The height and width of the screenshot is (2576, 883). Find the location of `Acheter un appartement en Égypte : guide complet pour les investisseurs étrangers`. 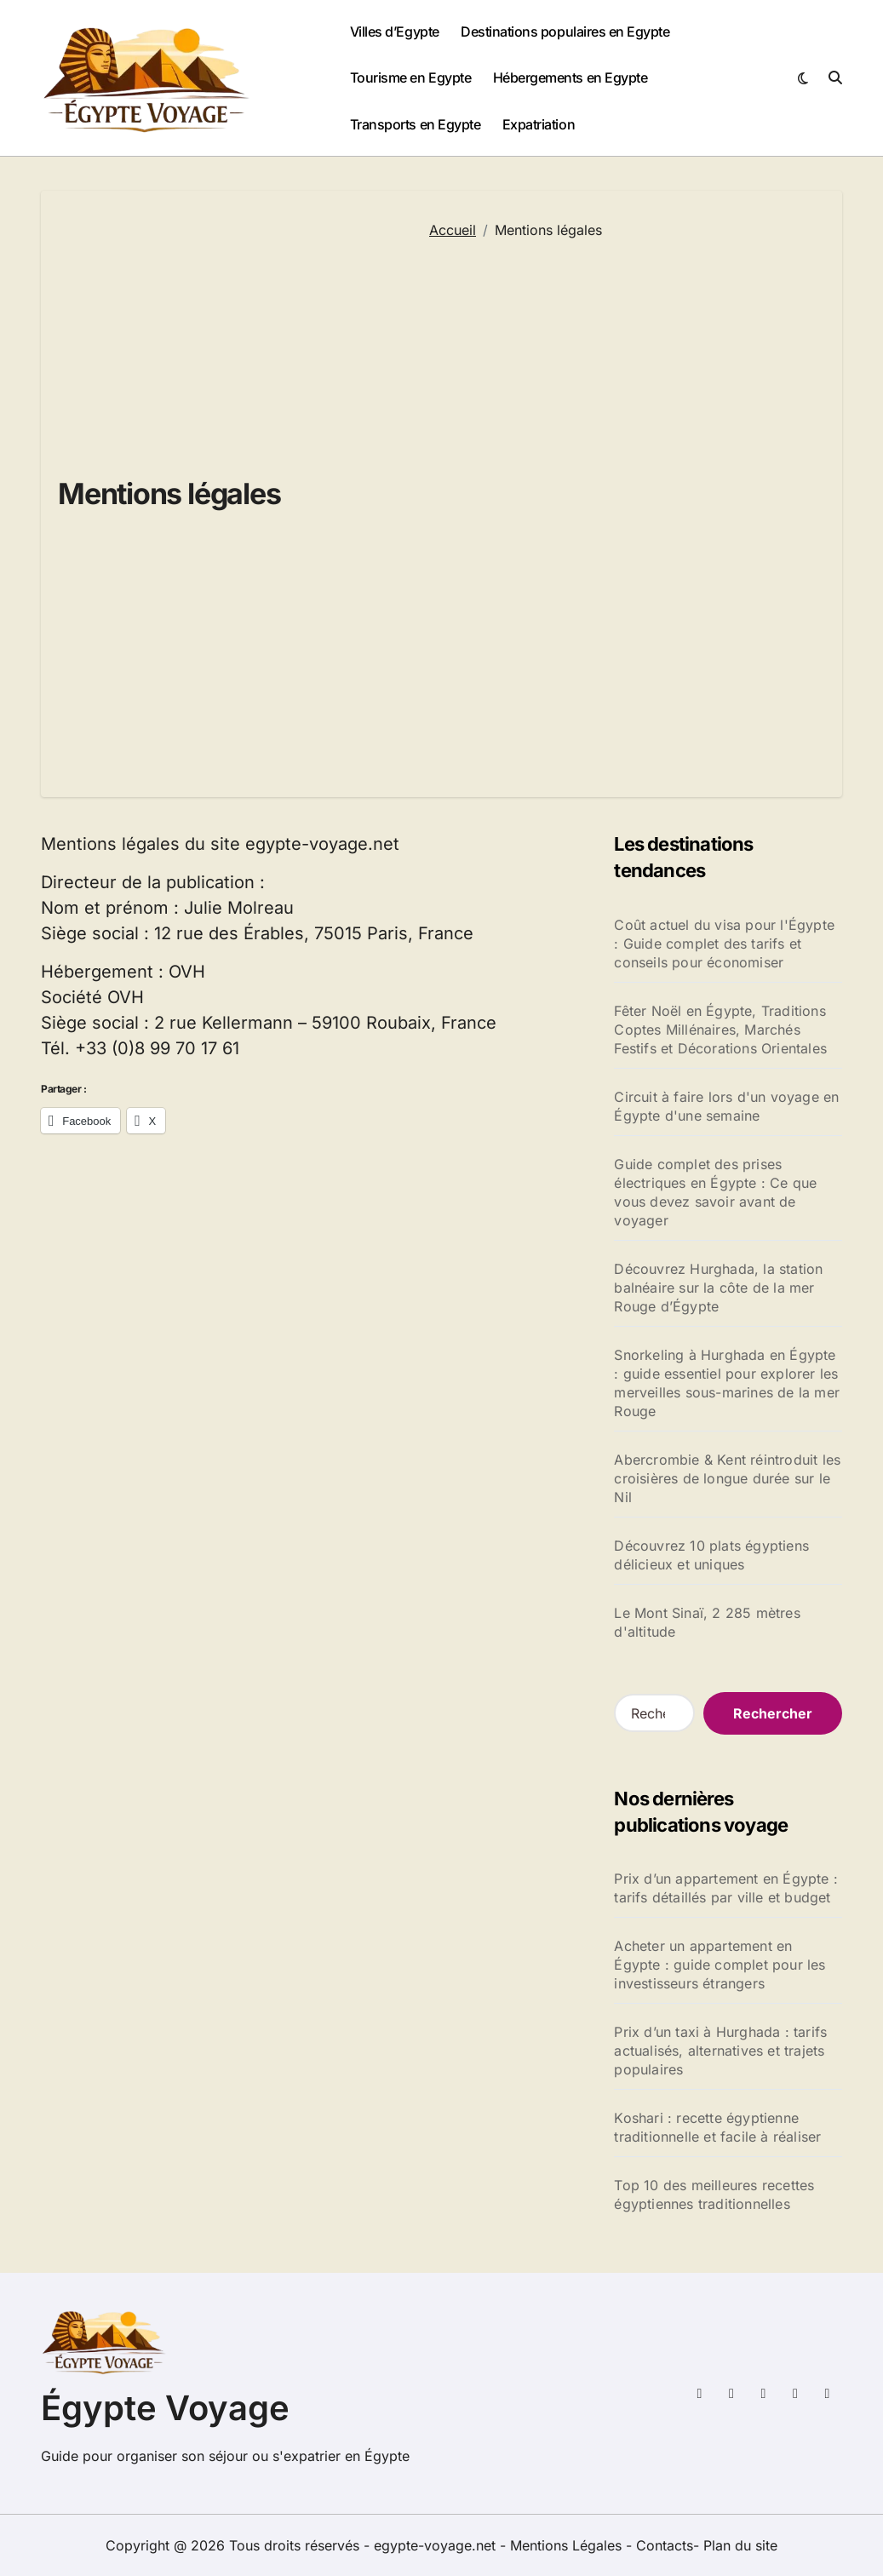

Acheter un appartement en Égypte : guide complet pour les investisseurs étrangers is located at coordinates (719, 1964).